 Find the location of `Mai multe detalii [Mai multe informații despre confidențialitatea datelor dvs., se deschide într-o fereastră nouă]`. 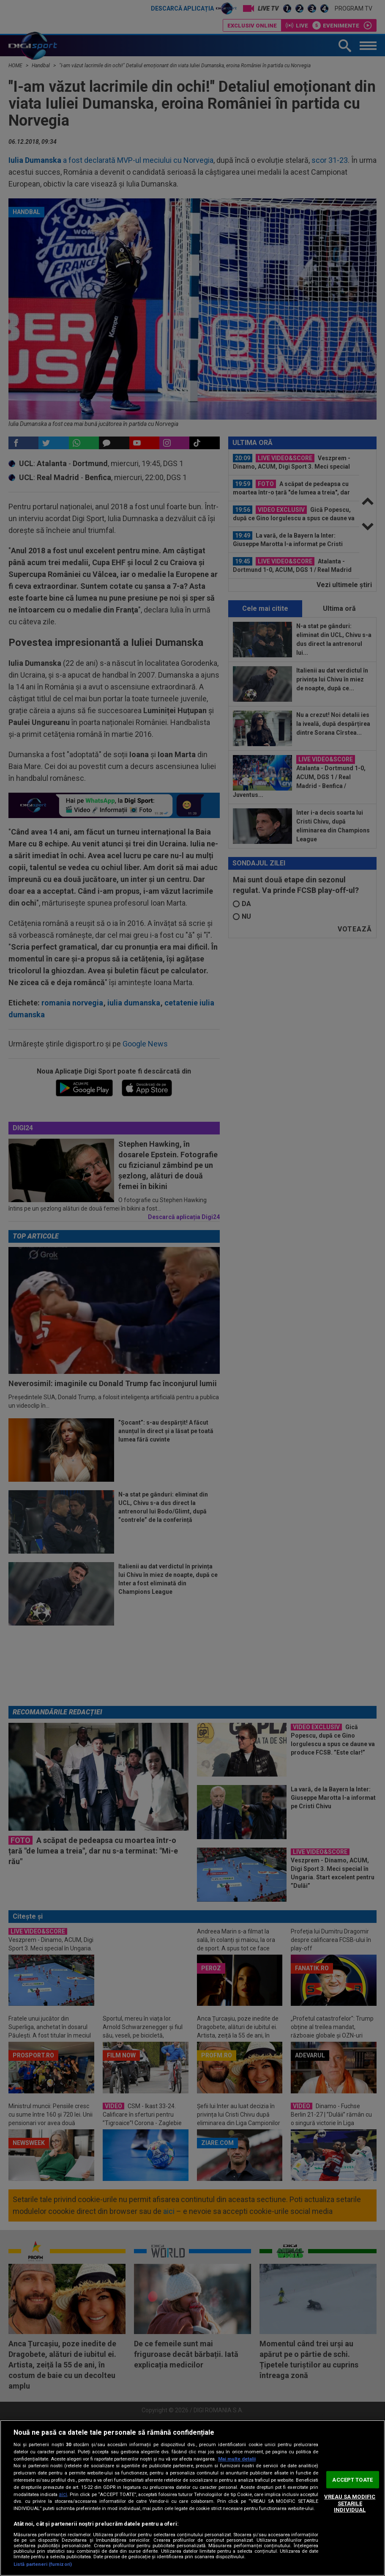

Mai multe detalii [Mai multe informații despre confidențialitatea datelor dvs., se deschide într-o fereastră nouă] is located at coordinates (237, 2459).